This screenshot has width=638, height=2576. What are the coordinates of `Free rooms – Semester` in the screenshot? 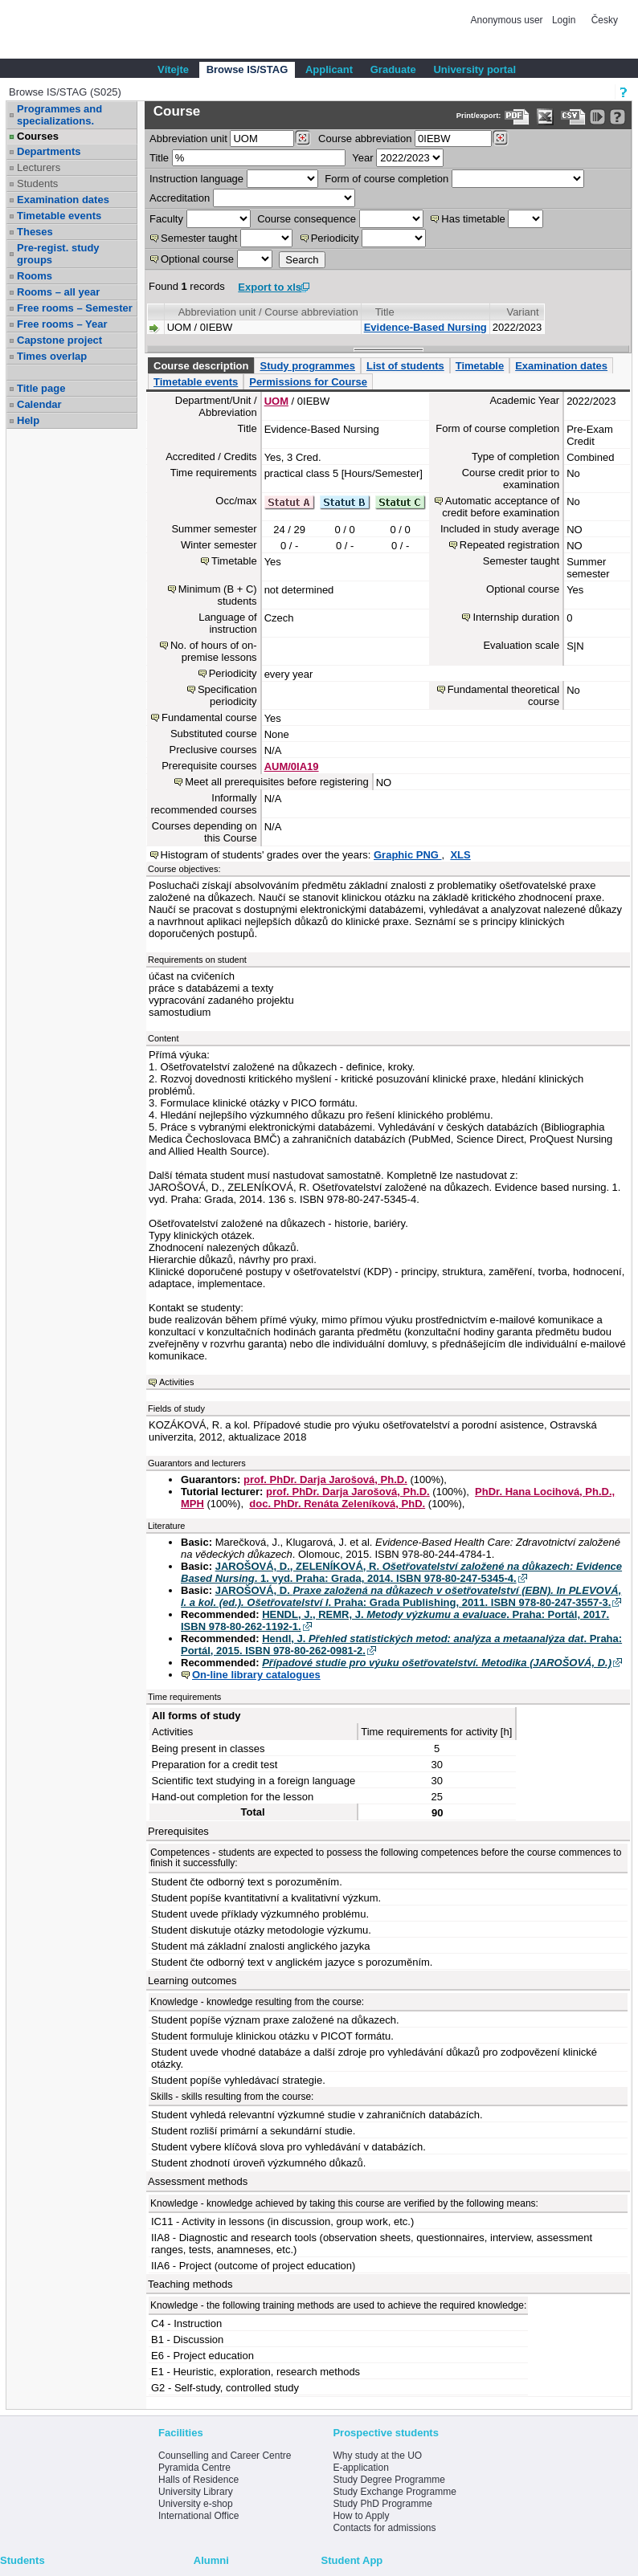 It's located at (75, 308).